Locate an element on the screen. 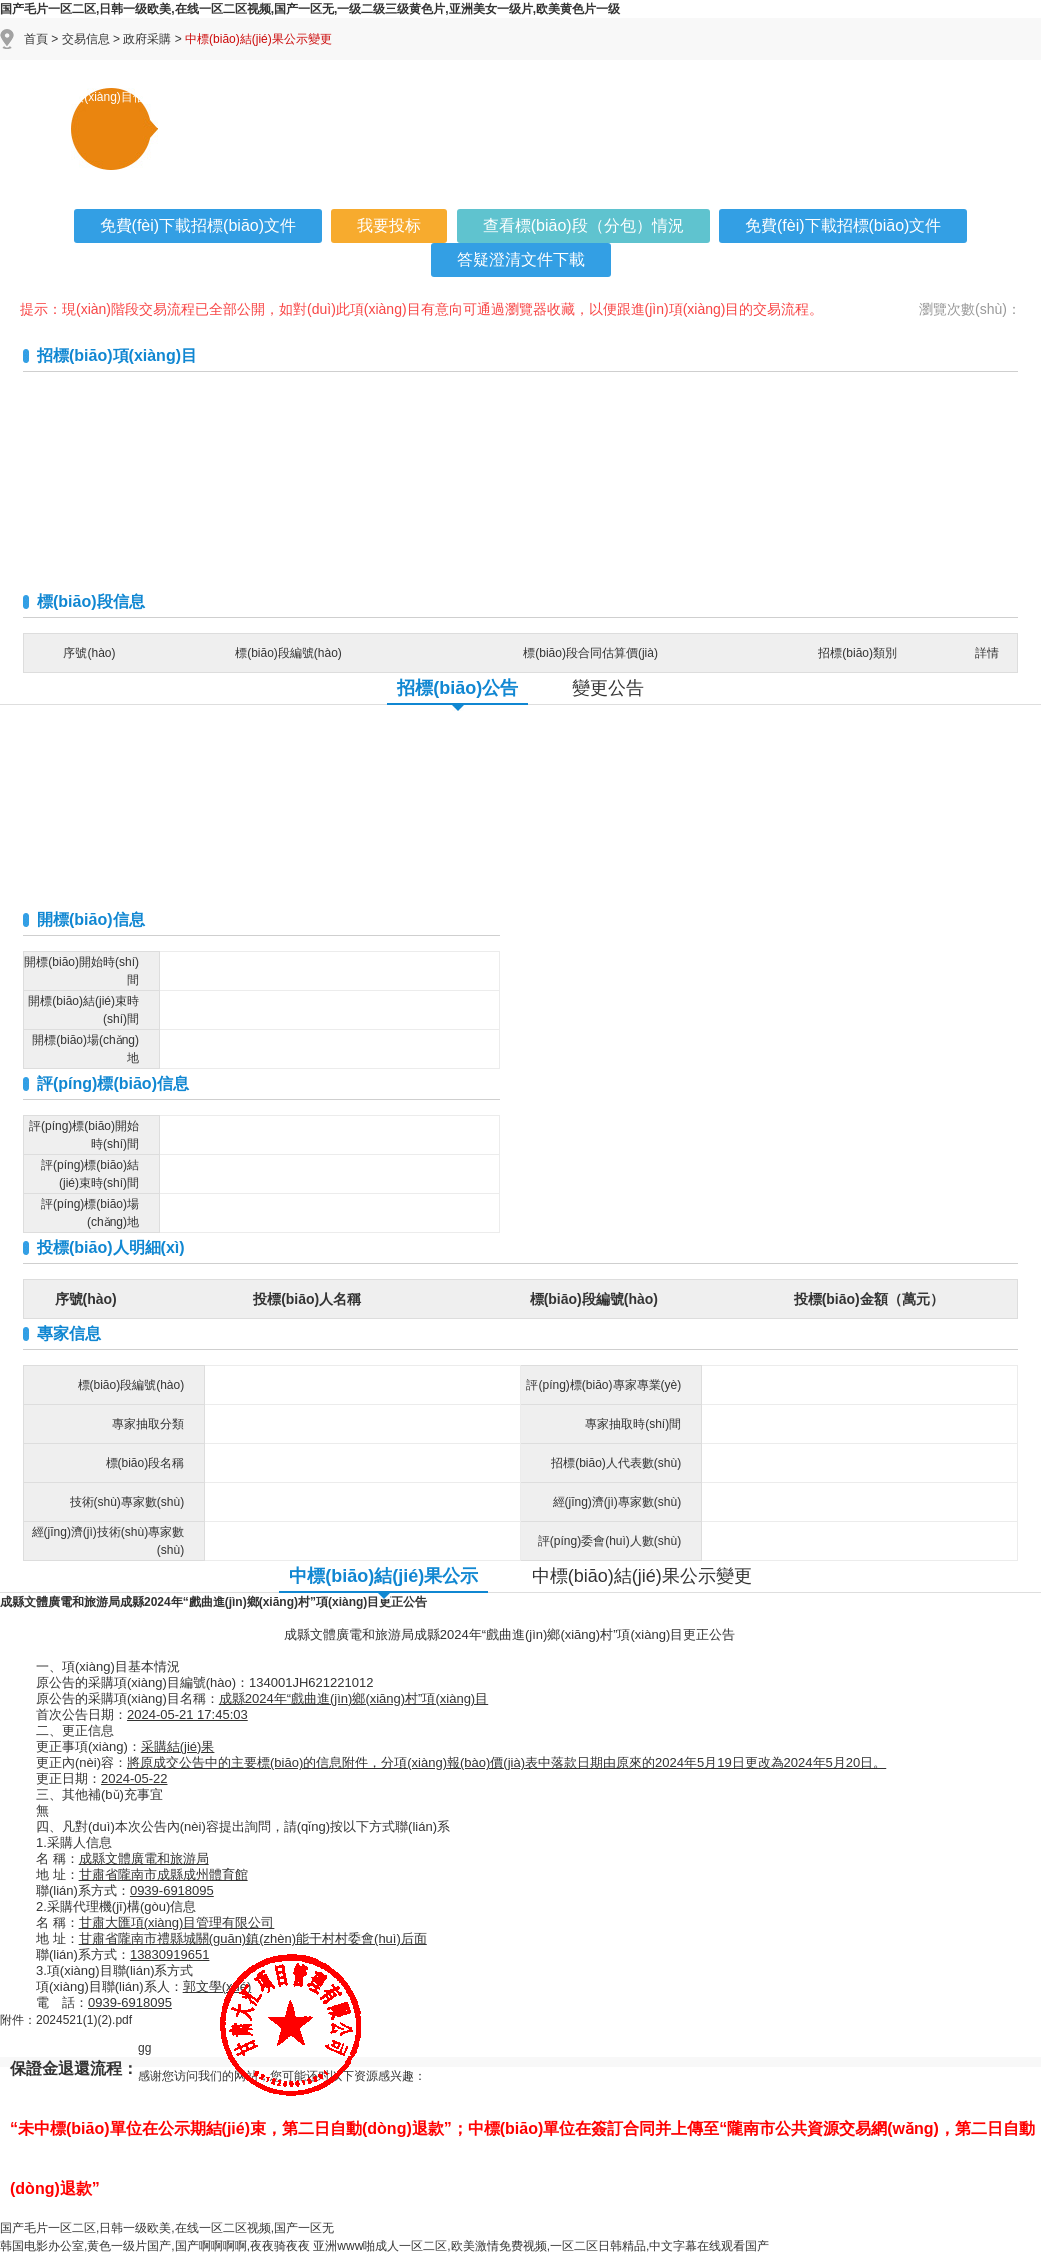 Image resolution: width=1041 pixels, height=2255 pixels. 亚洲www啪成人一区二区,欧美激情免费视频,一区二区日韩精品,中文字幕在线观看国产 is located at coordinates (541, 2246).